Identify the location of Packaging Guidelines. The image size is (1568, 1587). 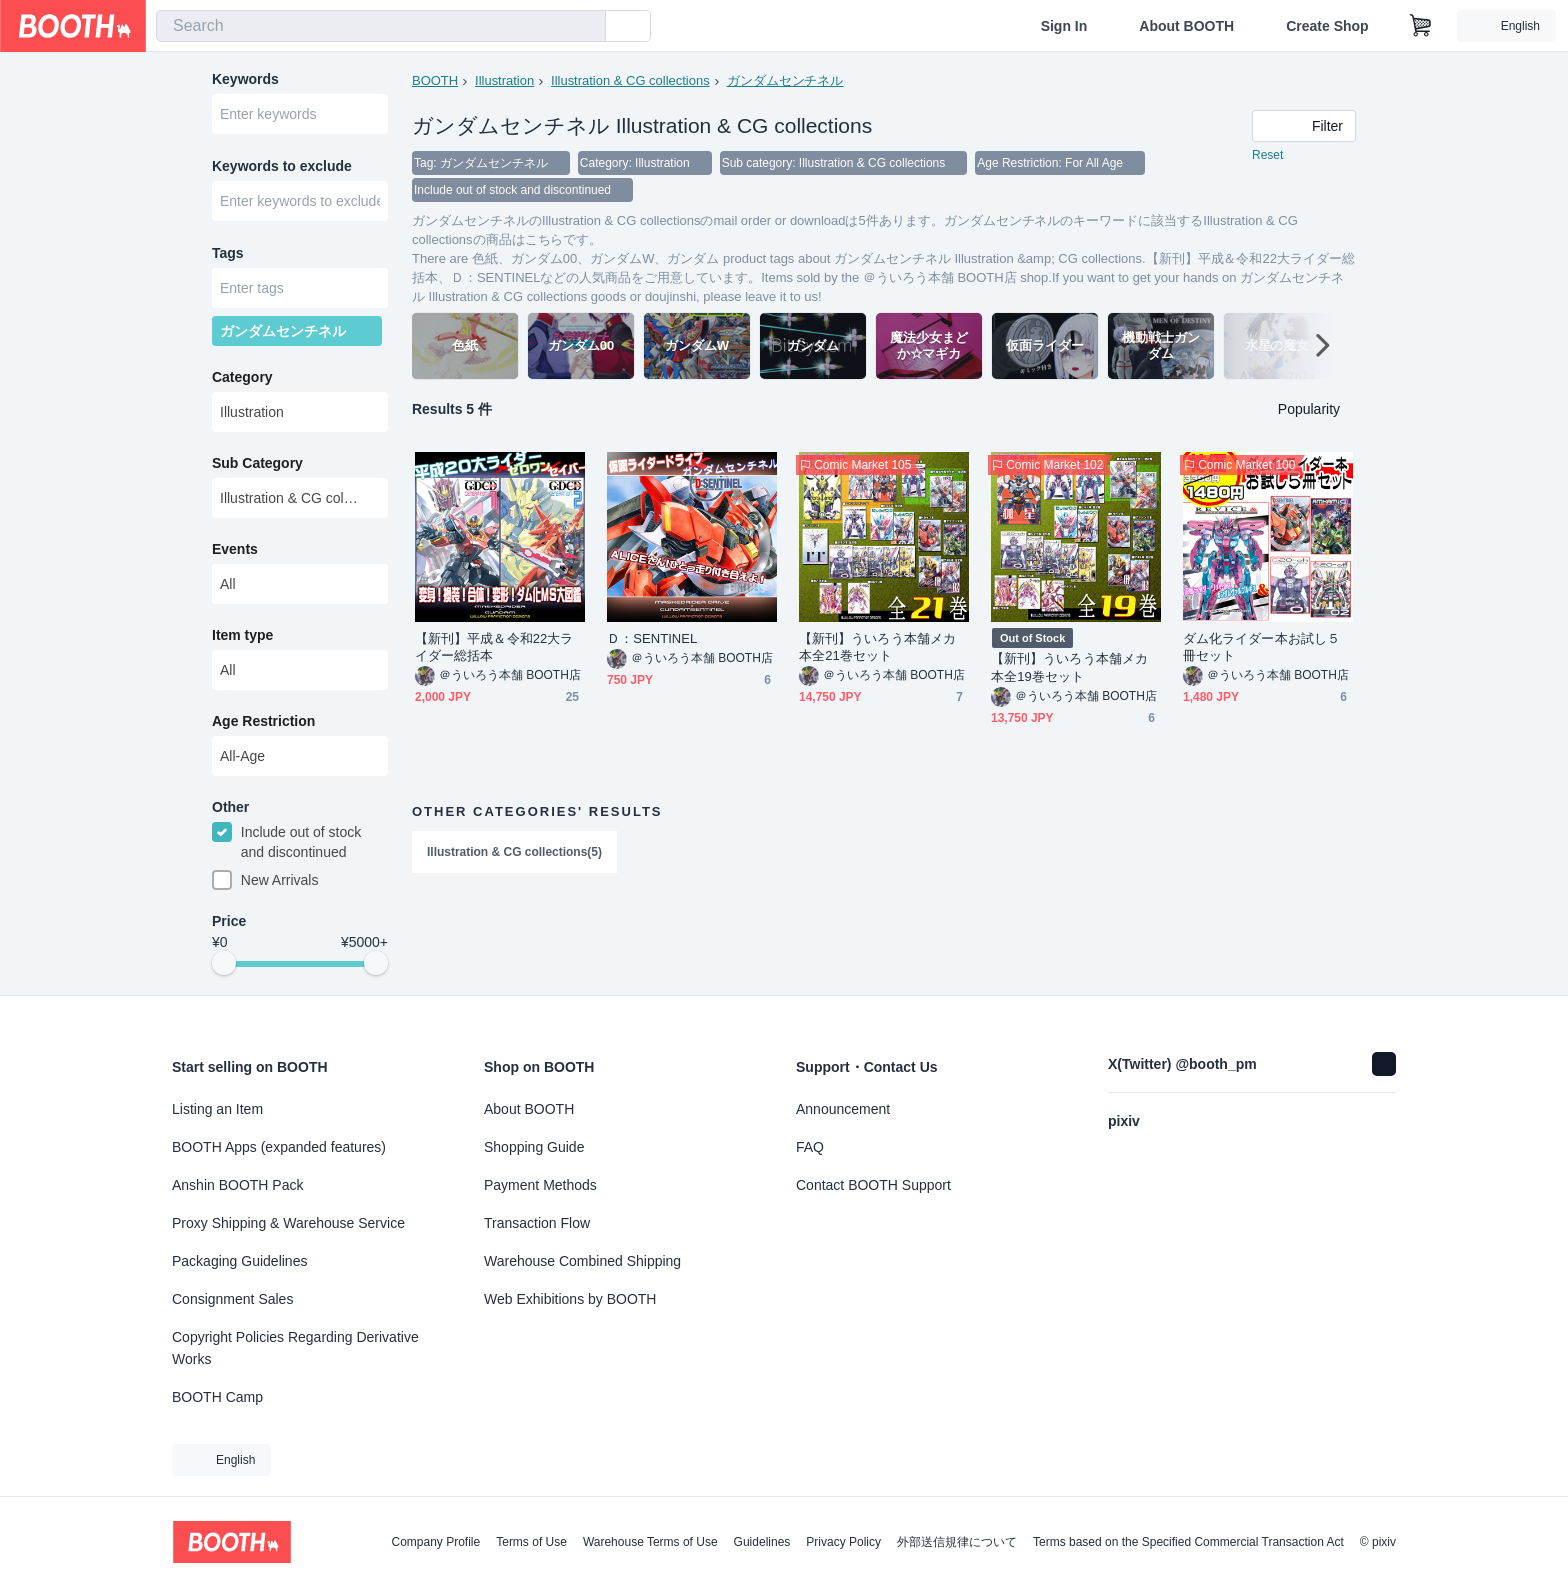
(239, 1261).